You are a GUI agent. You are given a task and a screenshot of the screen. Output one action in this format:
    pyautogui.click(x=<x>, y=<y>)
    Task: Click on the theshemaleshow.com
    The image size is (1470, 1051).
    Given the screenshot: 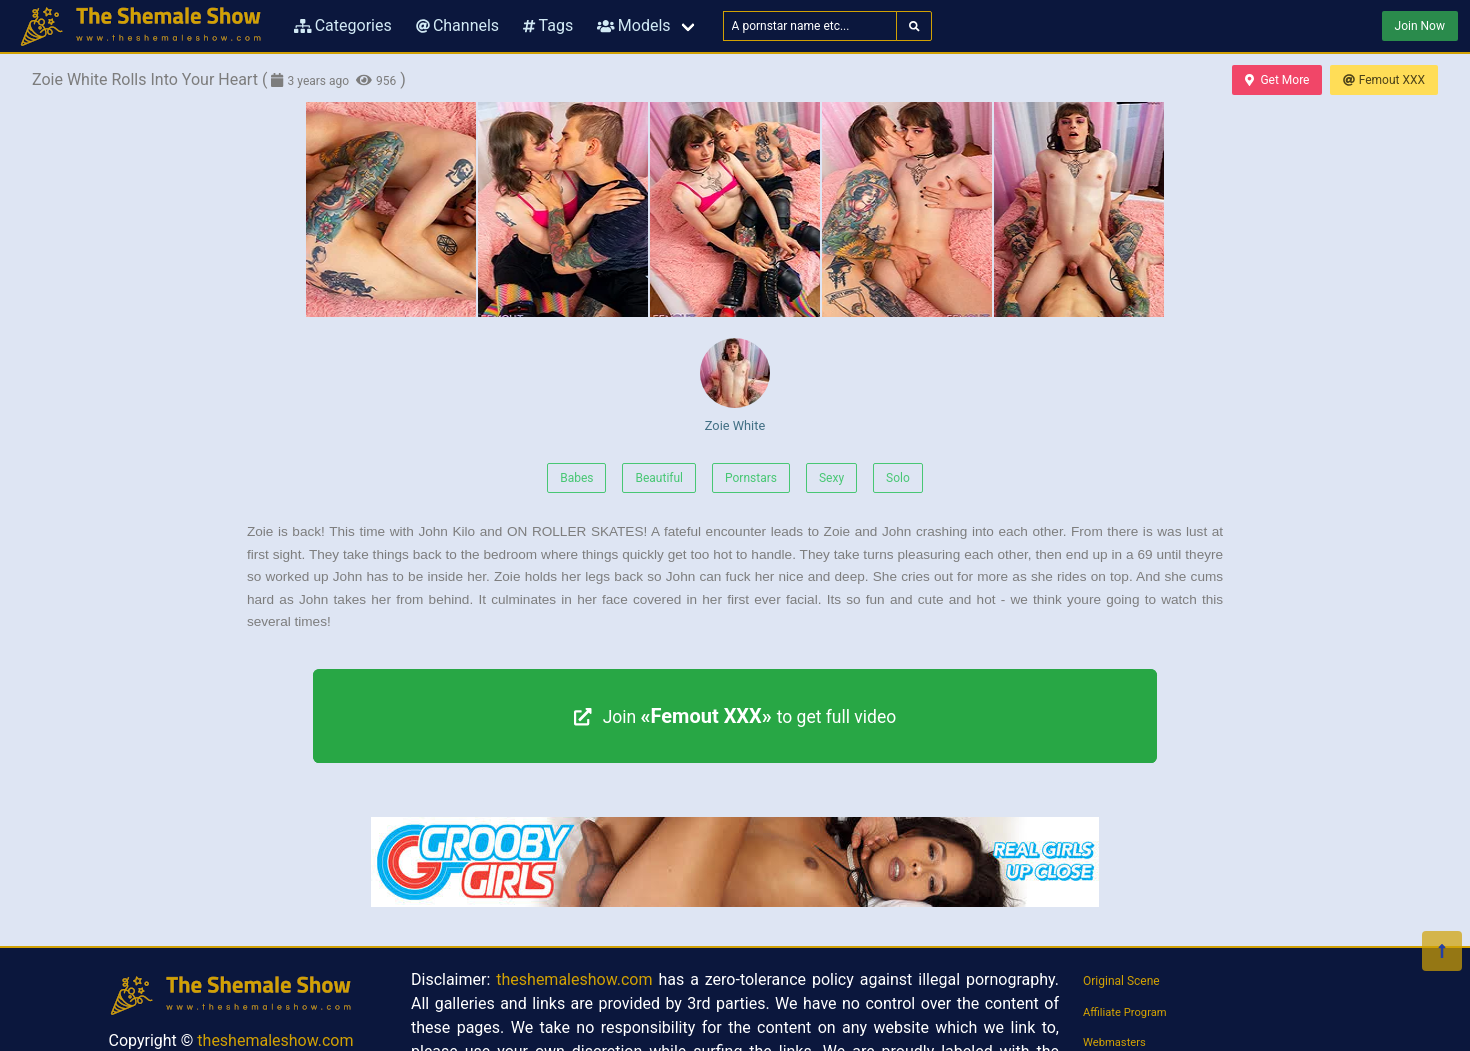 What is the action you would take?
    pyautogui.click(x=275, y=1040)
    